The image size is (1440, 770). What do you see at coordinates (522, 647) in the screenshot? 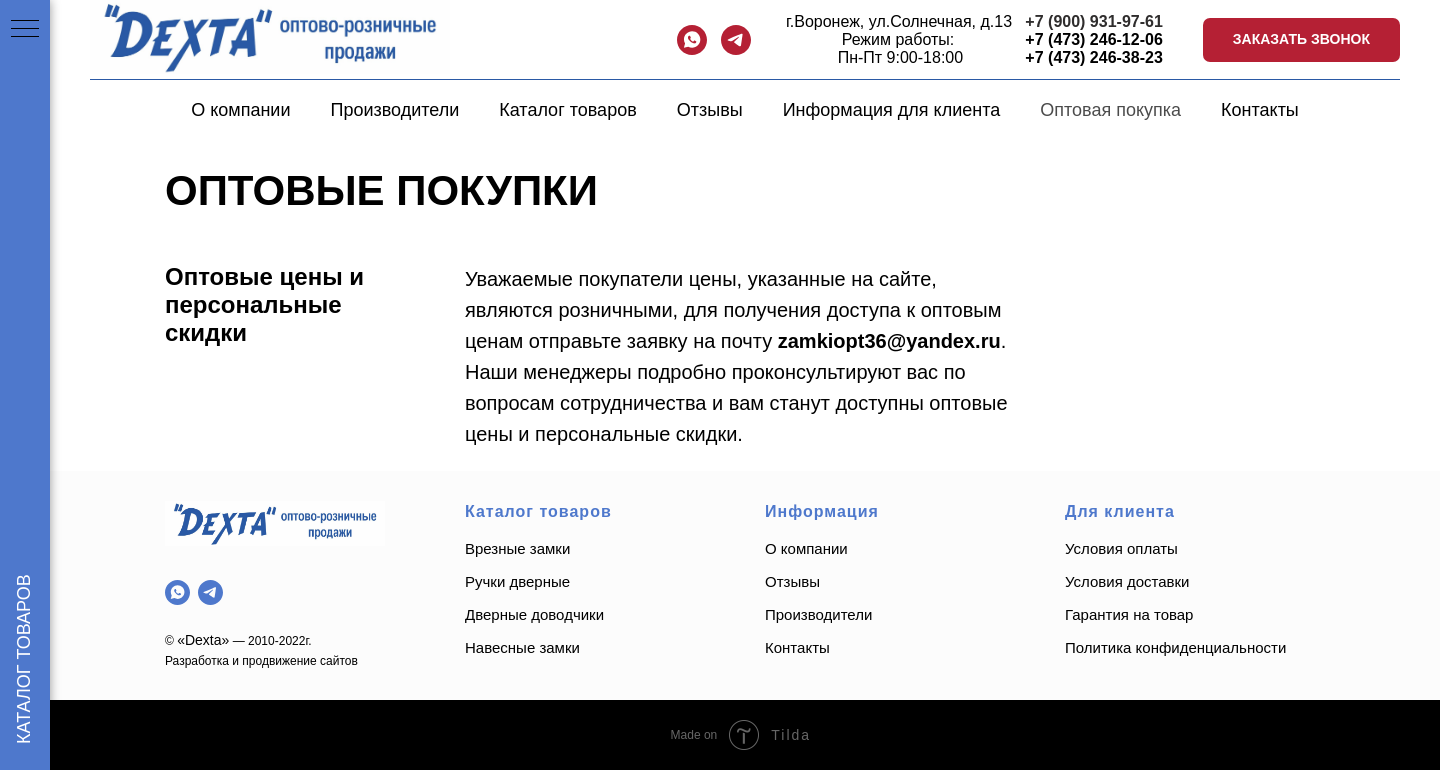
I see `Навесные замки` at bounding box center [522, 647].